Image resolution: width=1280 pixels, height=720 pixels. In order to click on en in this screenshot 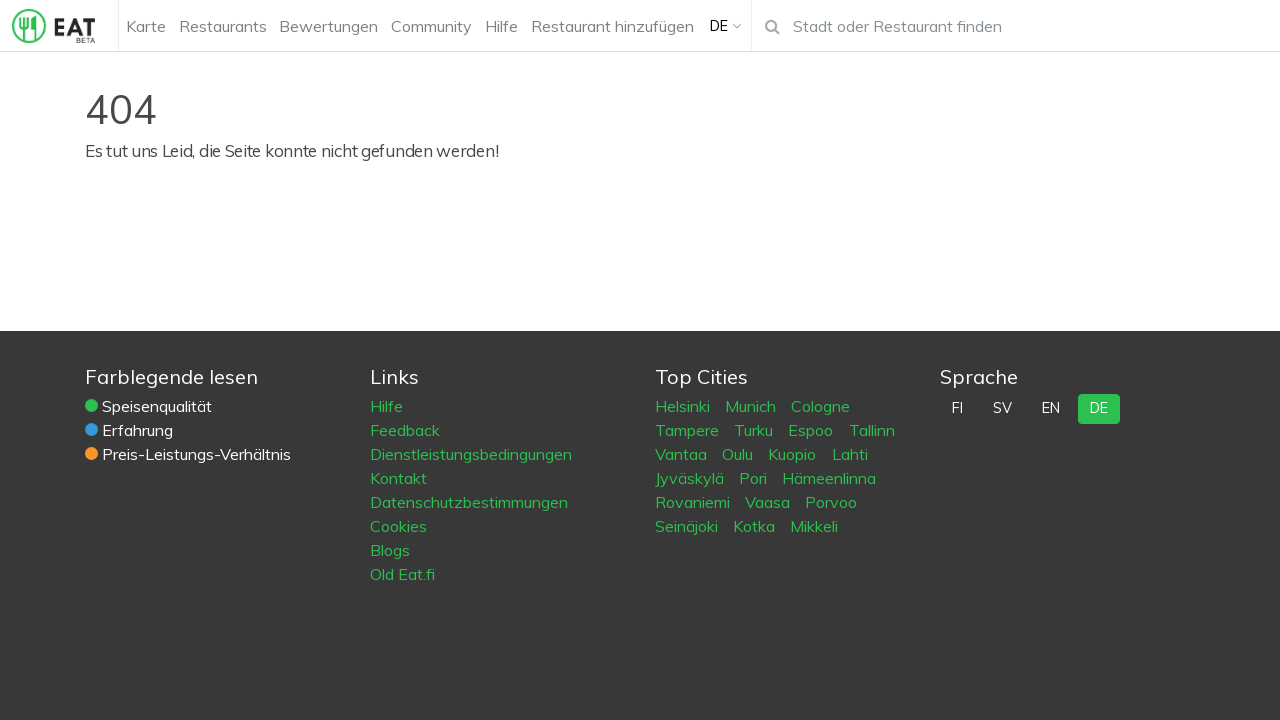, I will do `click(1051, 408)`.